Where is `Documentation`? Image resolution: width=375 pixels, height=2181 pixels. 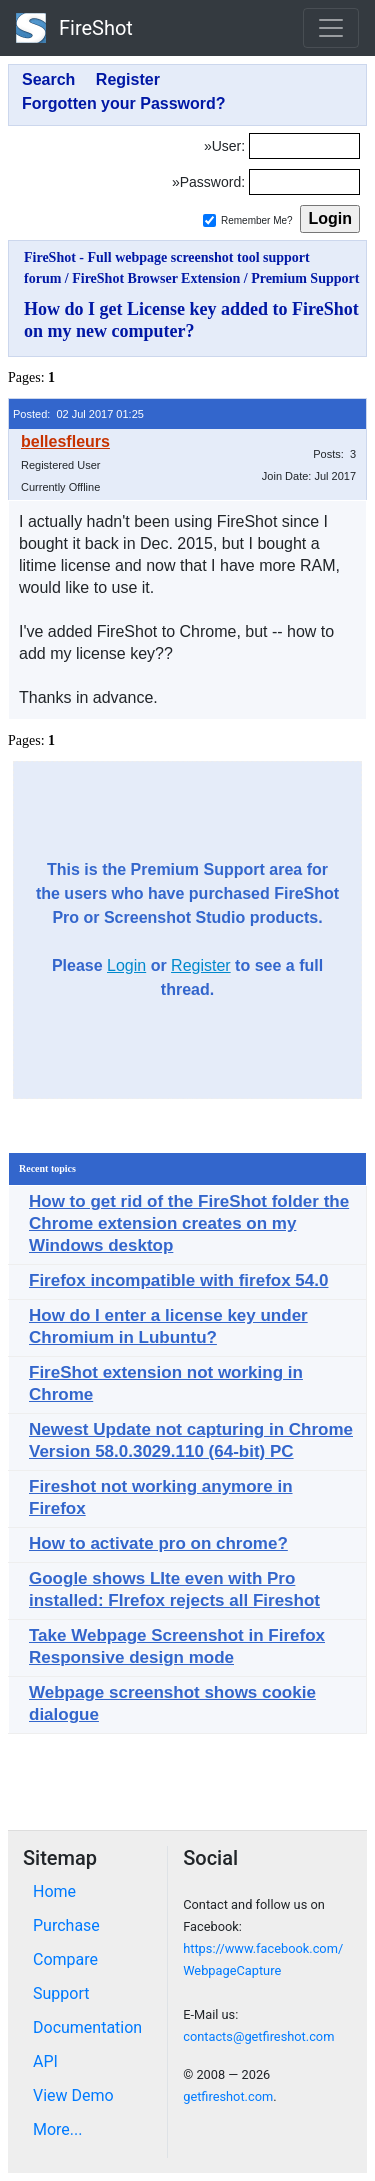 Documentation is located at coordinates (87, 2027).